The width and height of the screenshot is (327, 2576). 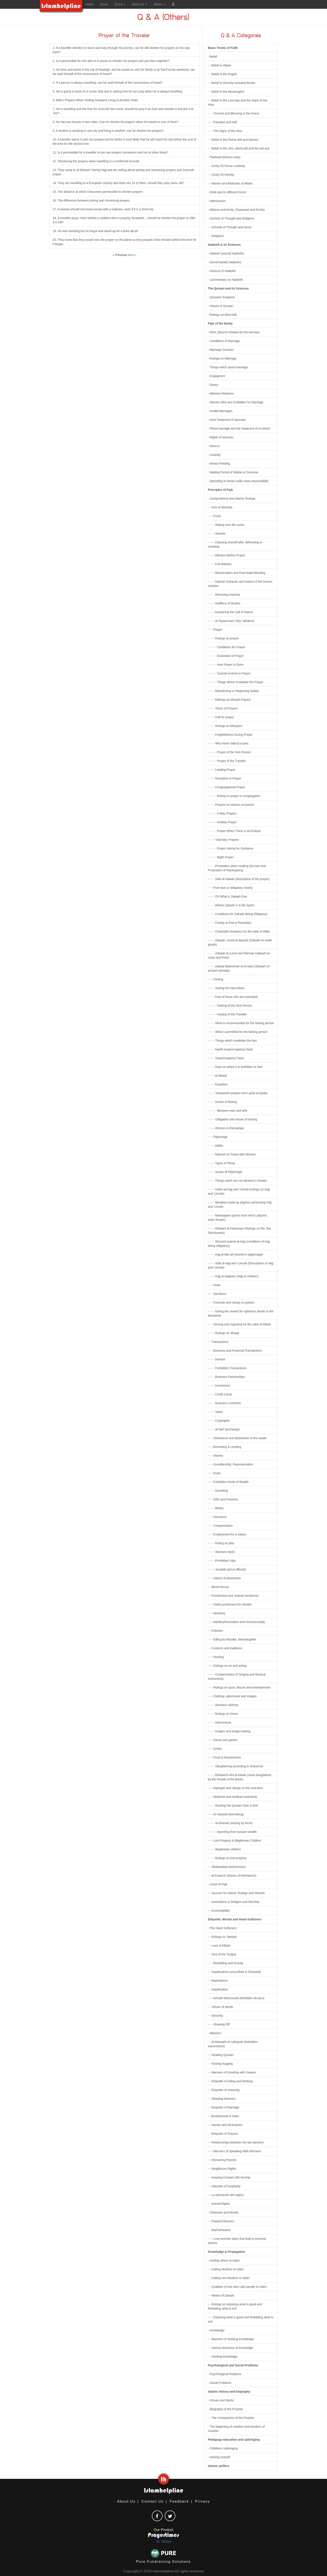 I want to click on - - Shahaadaat (testimonies), so click(x=227, y=1866).